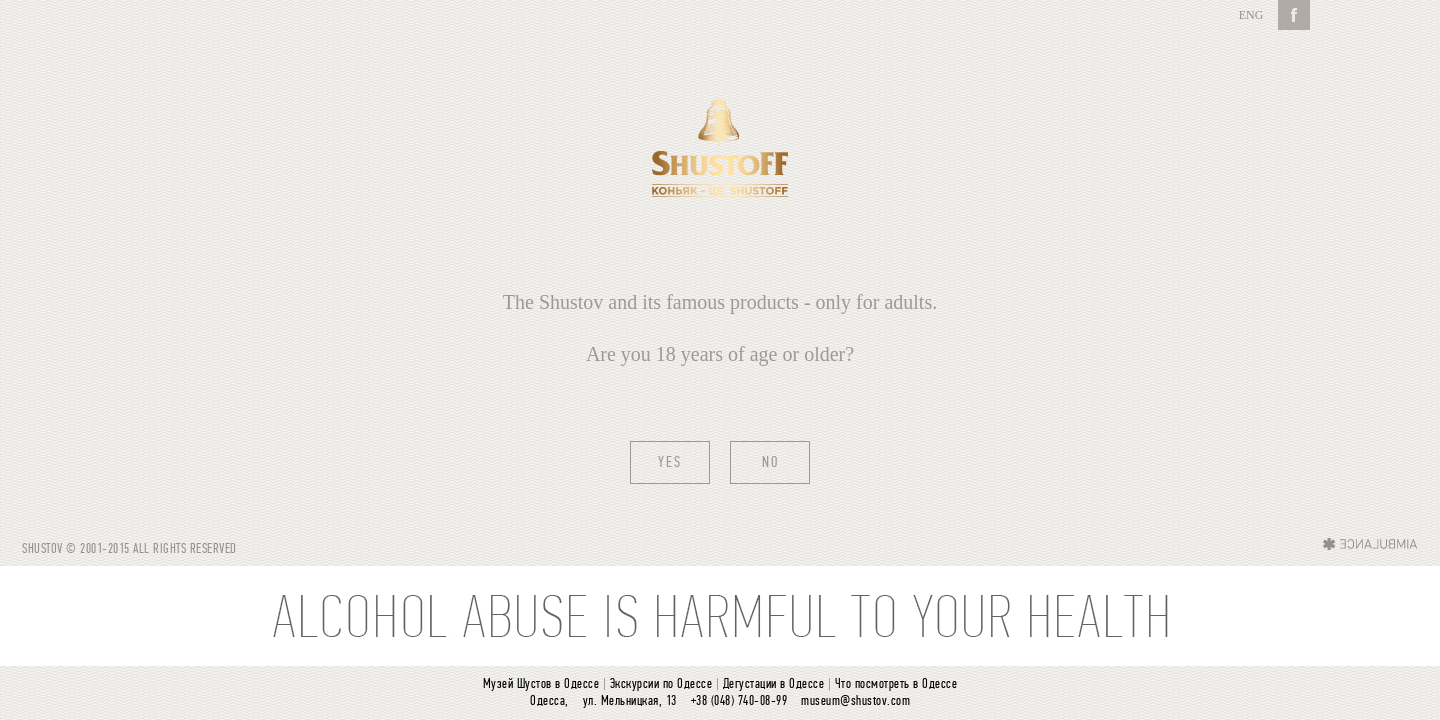 Image resolution: width=1440 pixels, height=720 pixels. Describe the element at coordinates (541, 684) in the screenshot. I see `Музей Шустов в Одессе` at that location.